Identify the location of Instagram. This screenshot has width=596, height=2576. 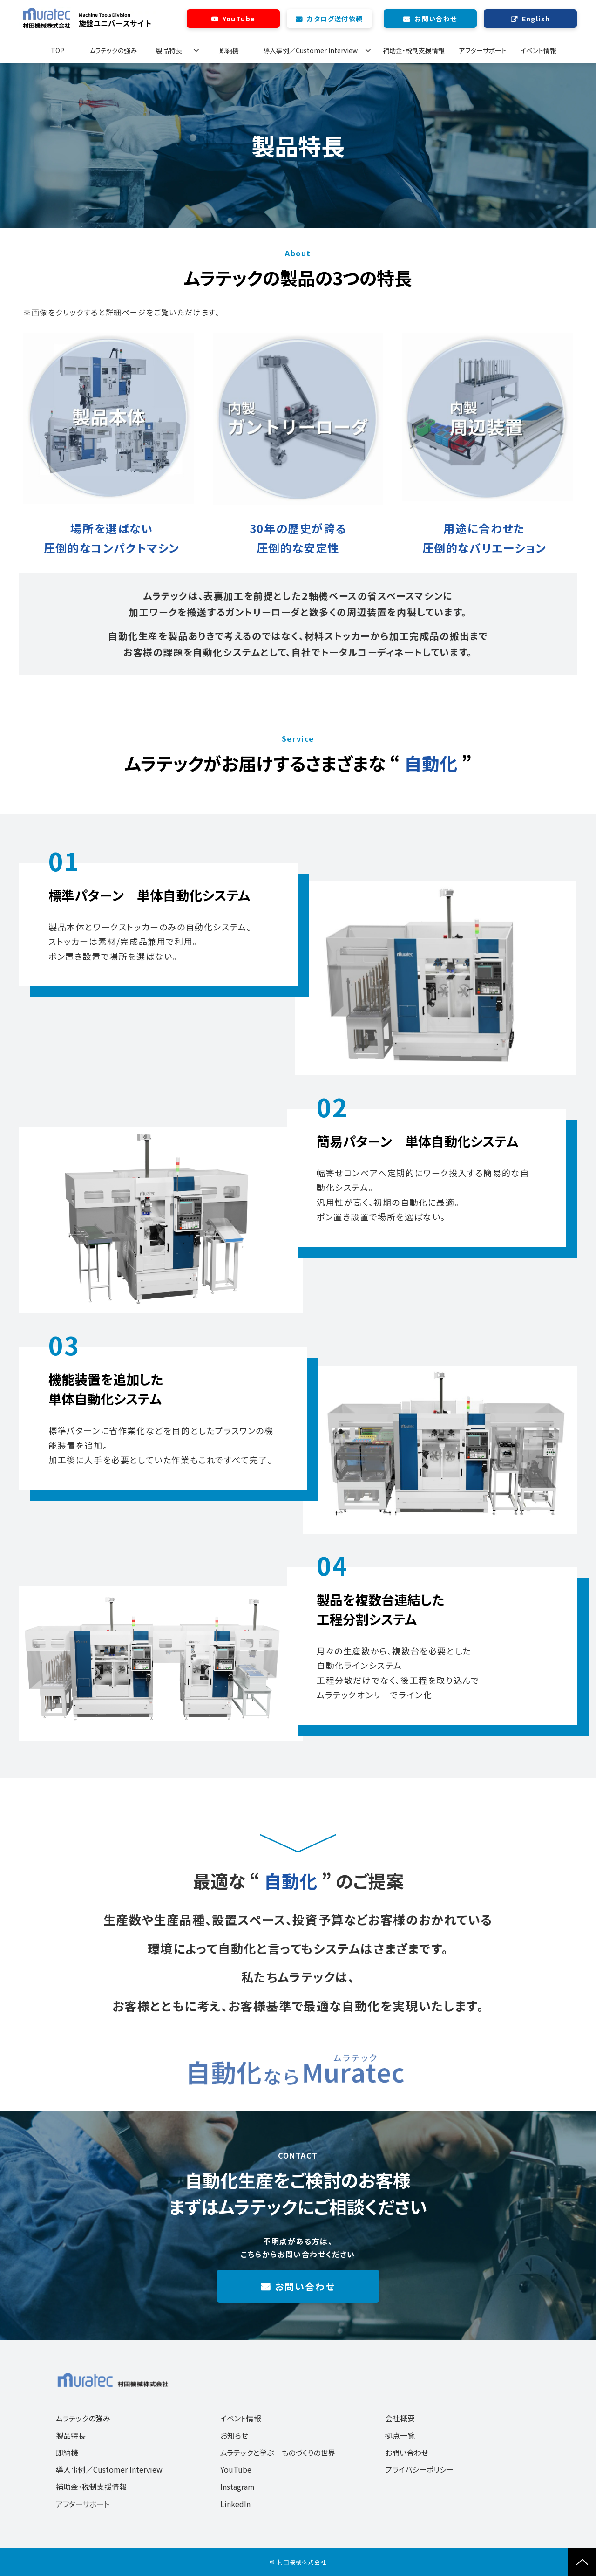
(237, 2486).